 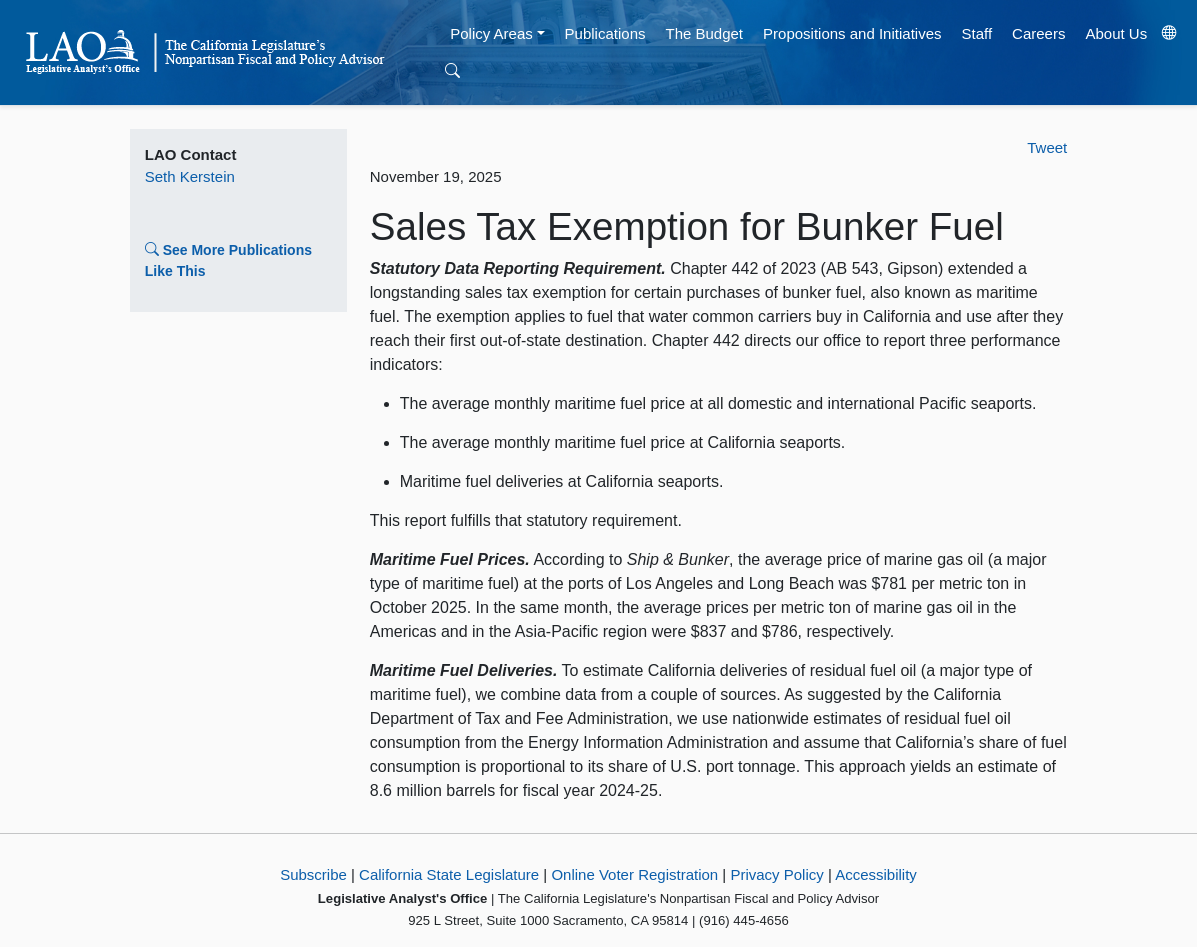 I want to click on Policy Areas [button], so click(x=491, y=33).